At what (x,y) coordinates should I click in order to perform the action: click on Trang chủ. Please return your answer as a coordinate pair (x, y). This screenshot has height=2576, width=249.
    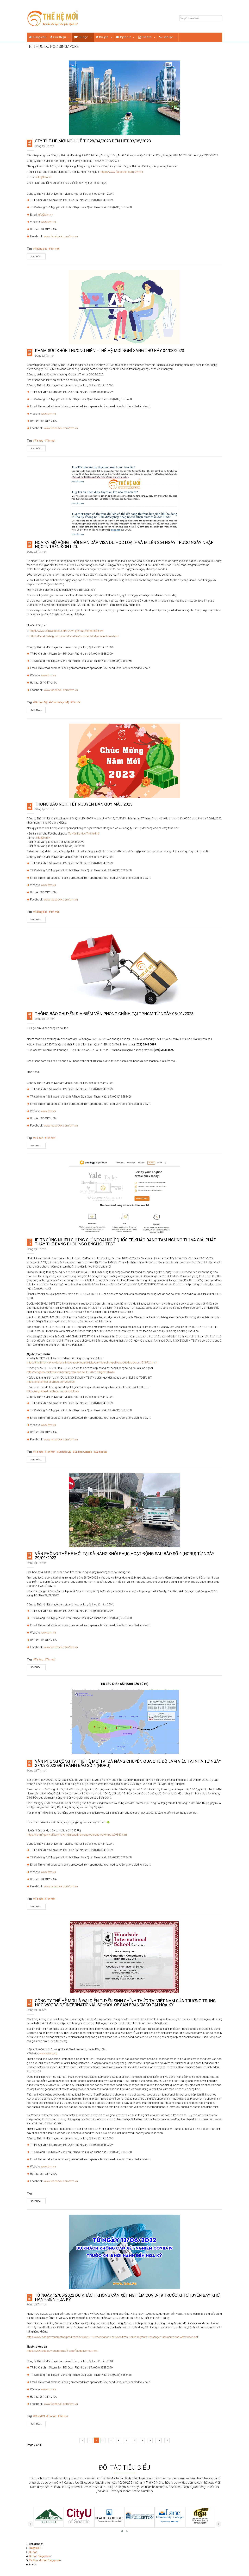
    Looking at the image, I should click on (37, 37).